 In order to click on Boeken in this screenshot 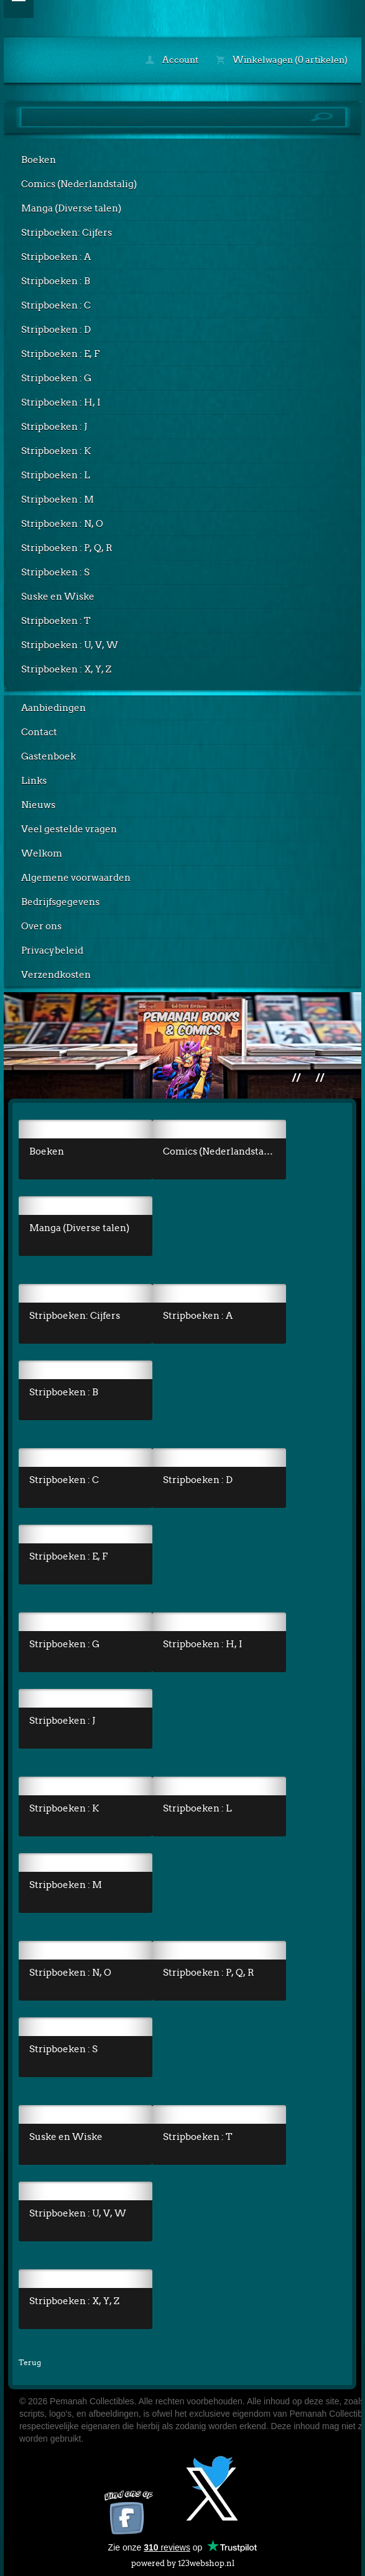, I will do `click(38, 159)`.